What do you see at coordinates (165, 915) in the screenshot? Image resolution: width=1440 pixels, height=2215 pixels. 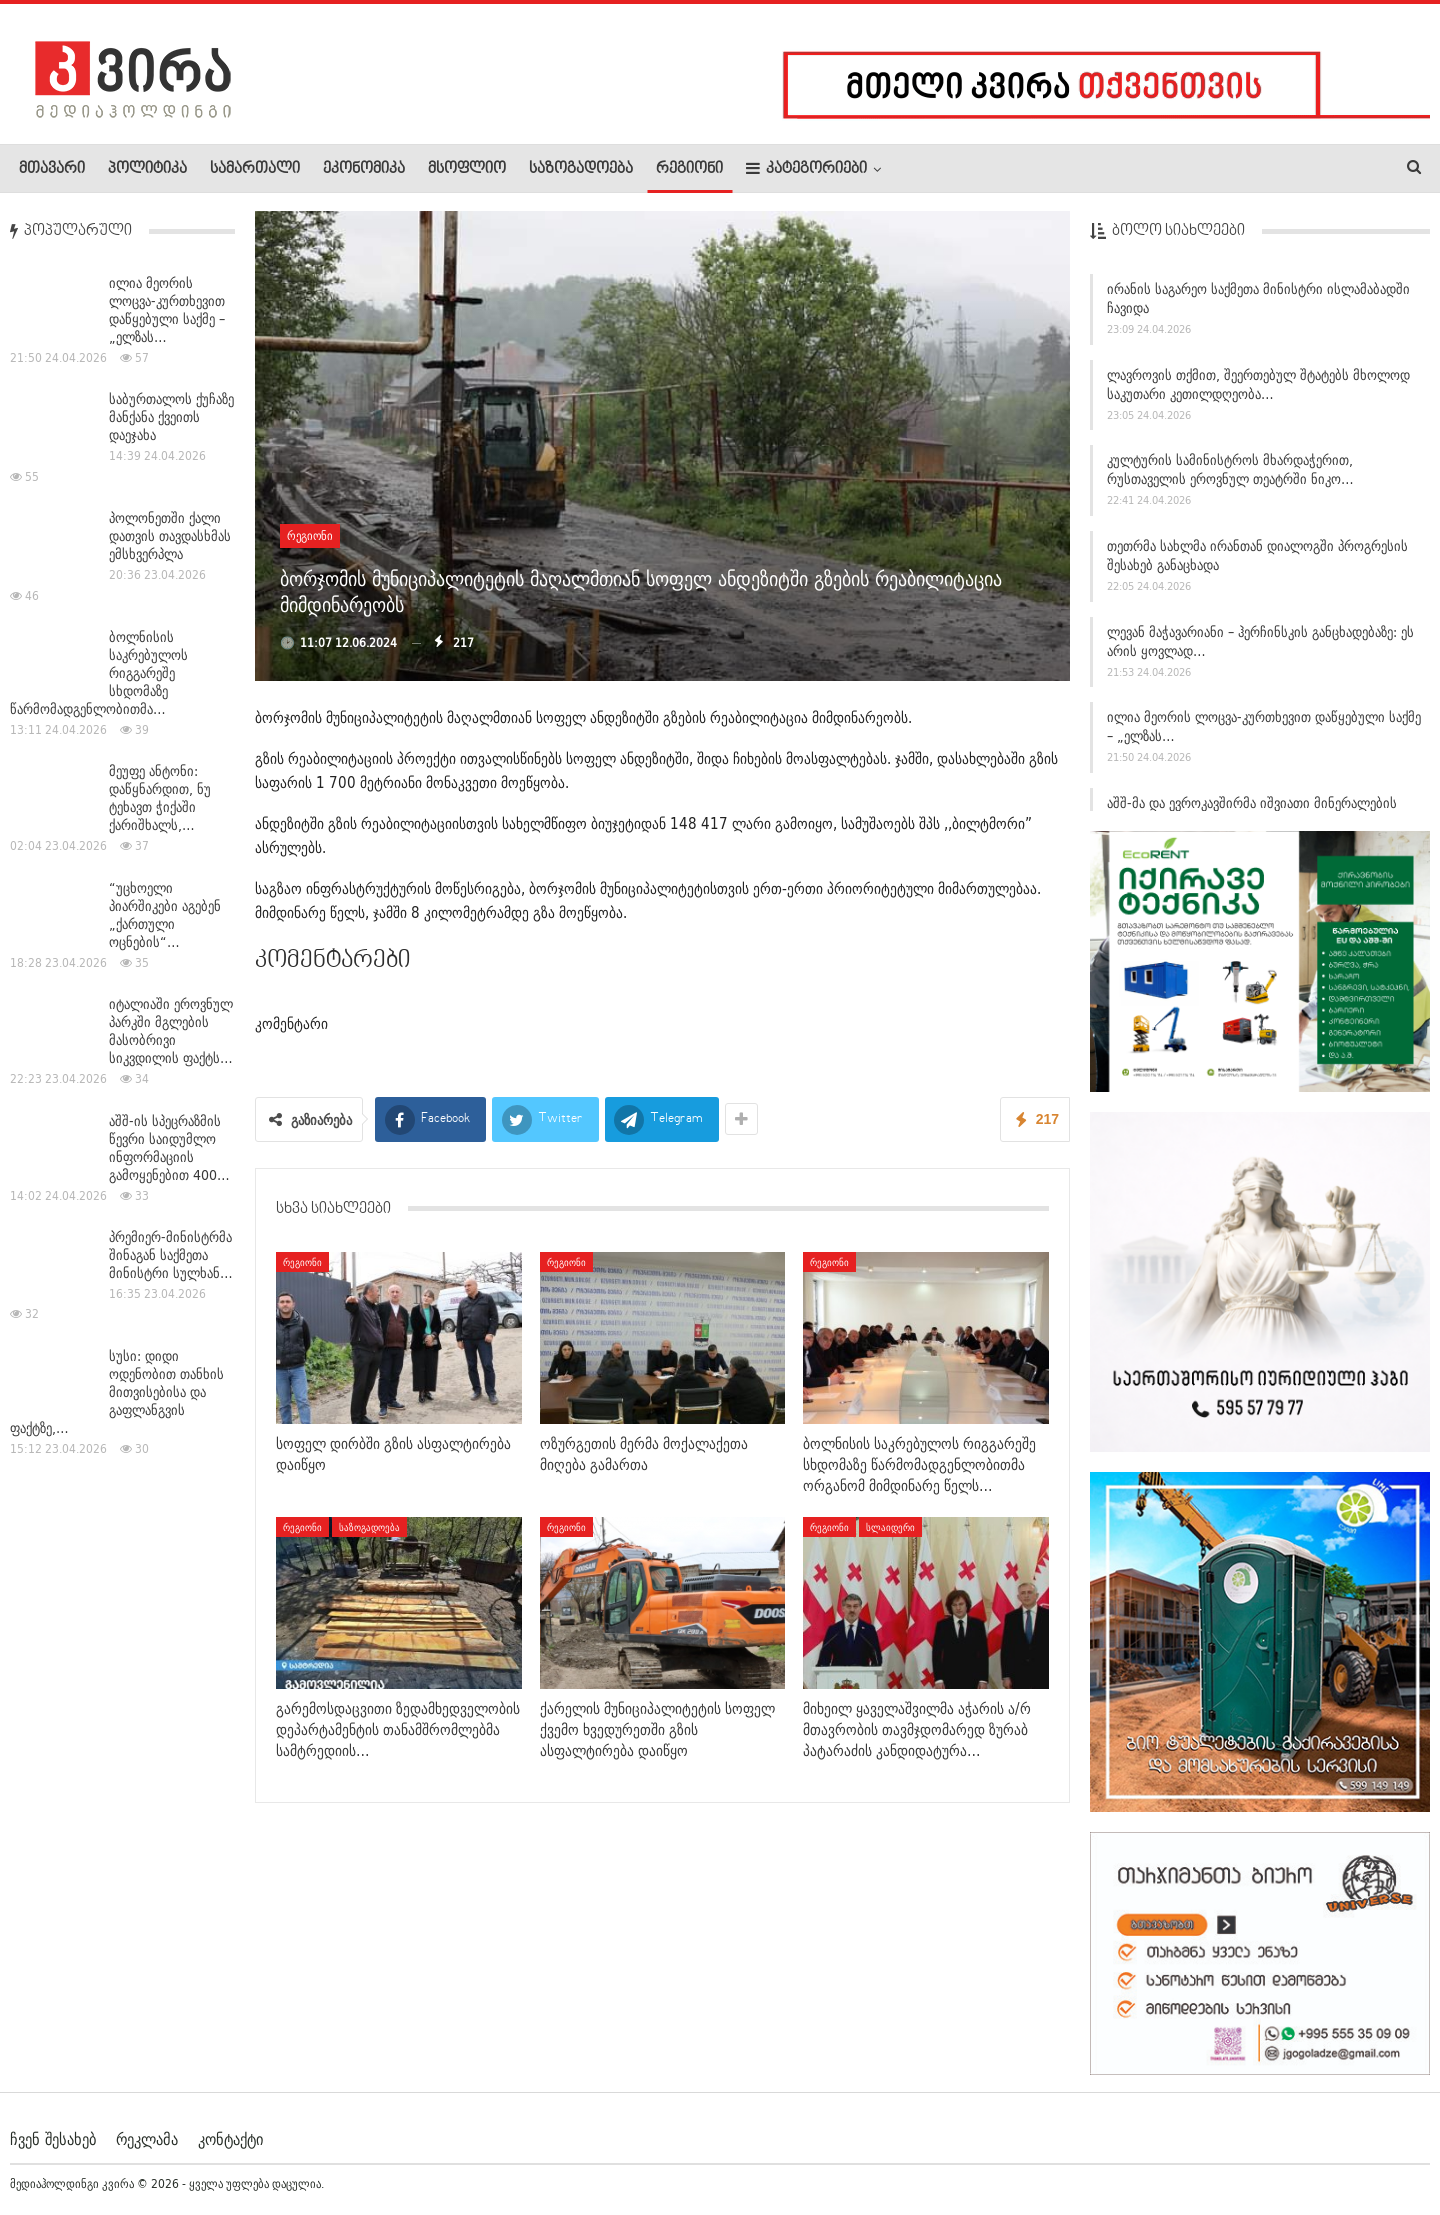 I see `“უცხოელი პიარშიკები აგებენ „ქართული ოცნების“…` at bounding box center [165, 915].